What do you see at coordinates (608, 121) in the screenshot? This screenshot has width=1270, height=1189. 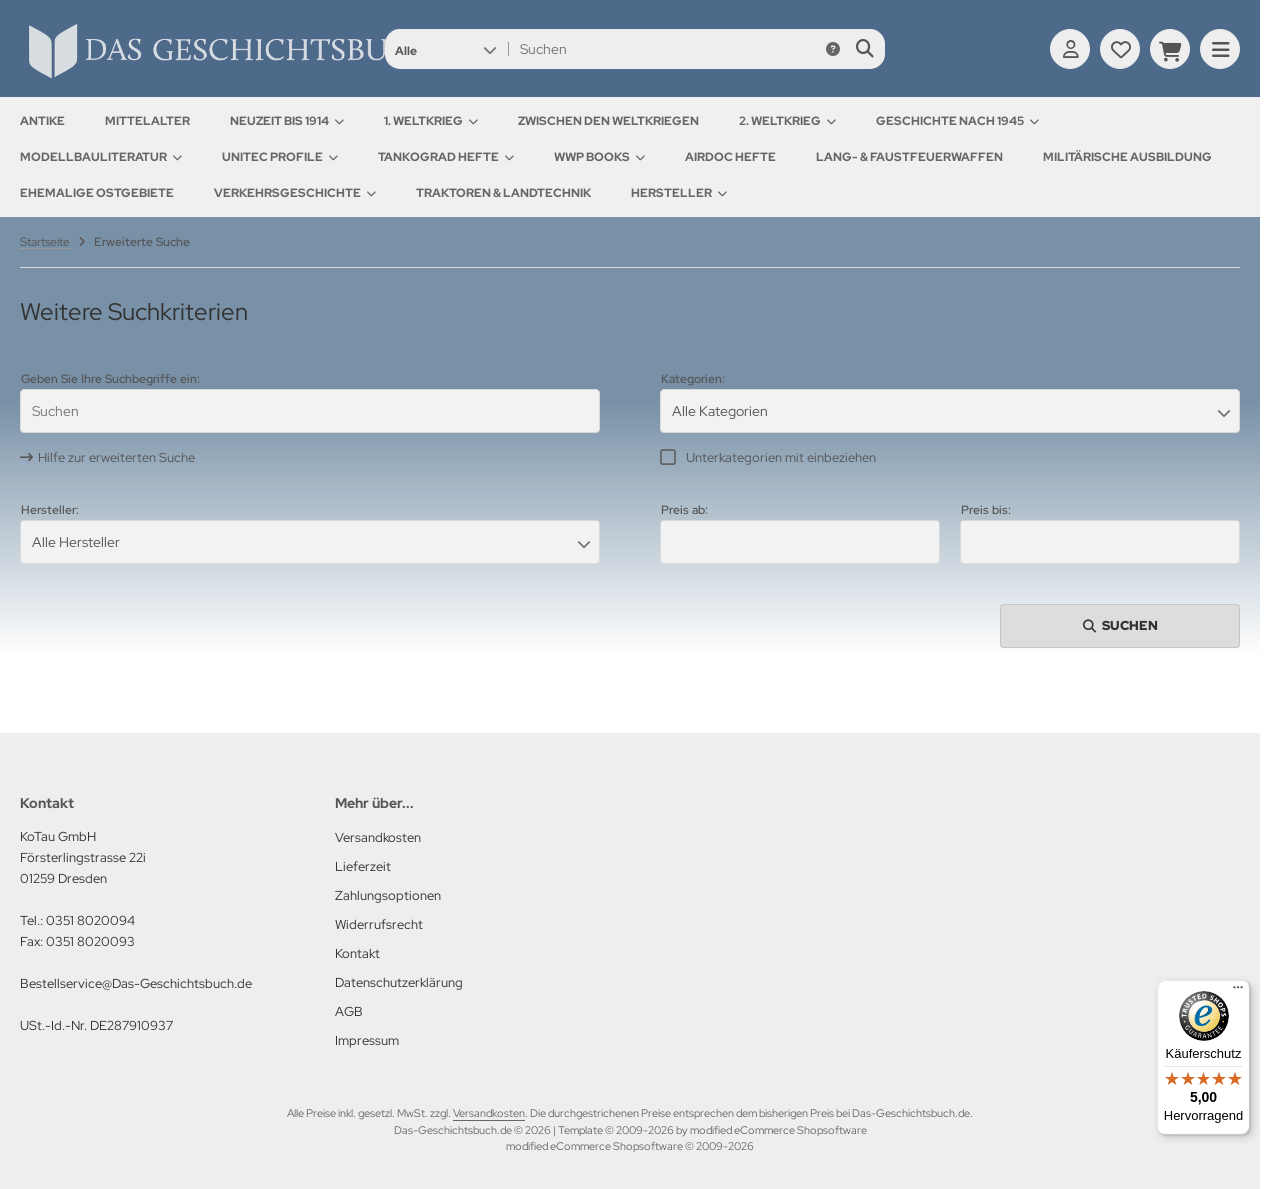 I see `Zwischen den Weltkriegen` at bounding box center [608, 121].